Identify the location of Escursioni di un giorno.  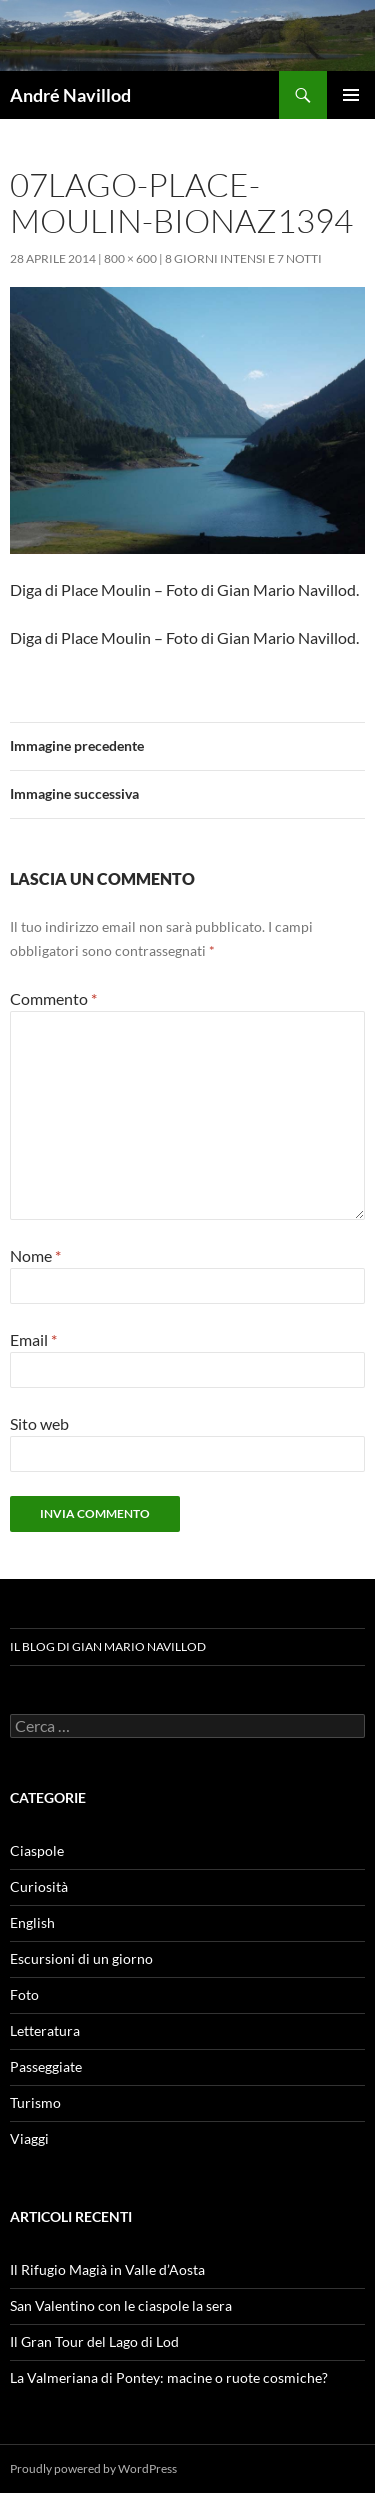
(81, 1958).